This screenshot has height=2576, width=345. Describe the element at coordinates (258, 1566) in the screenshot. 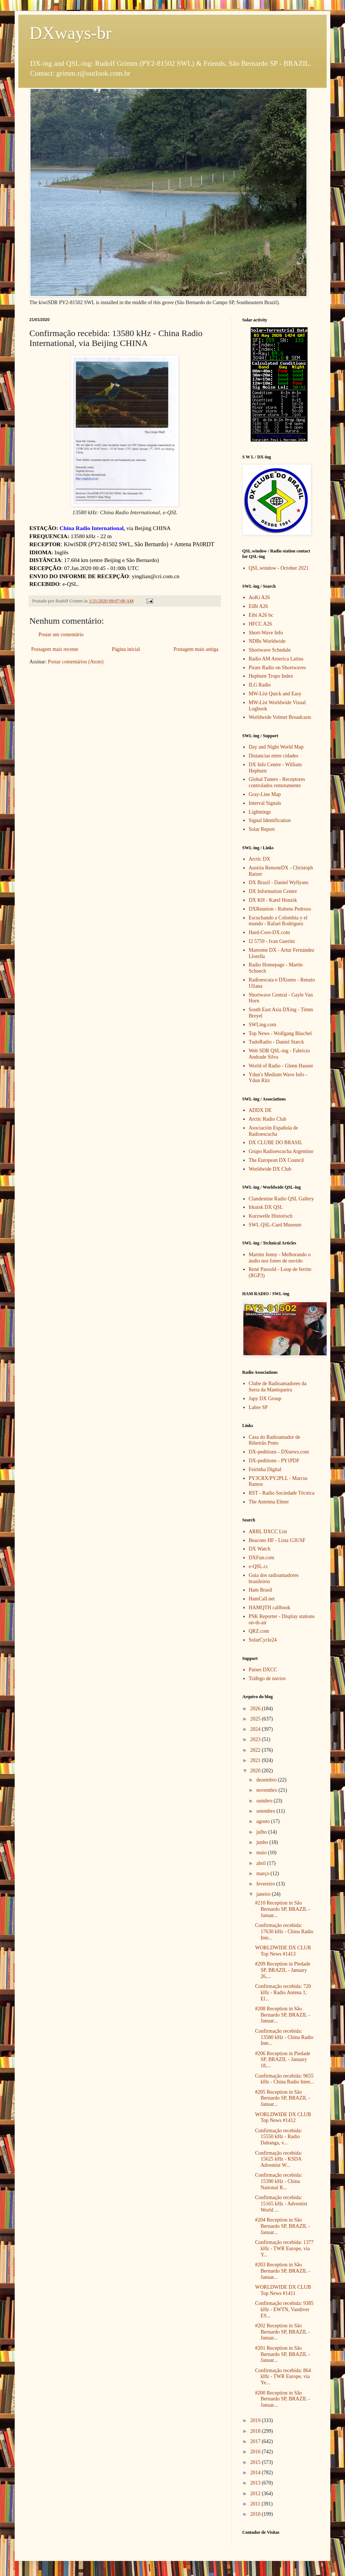

I see `e-QSL.cc` at that location.